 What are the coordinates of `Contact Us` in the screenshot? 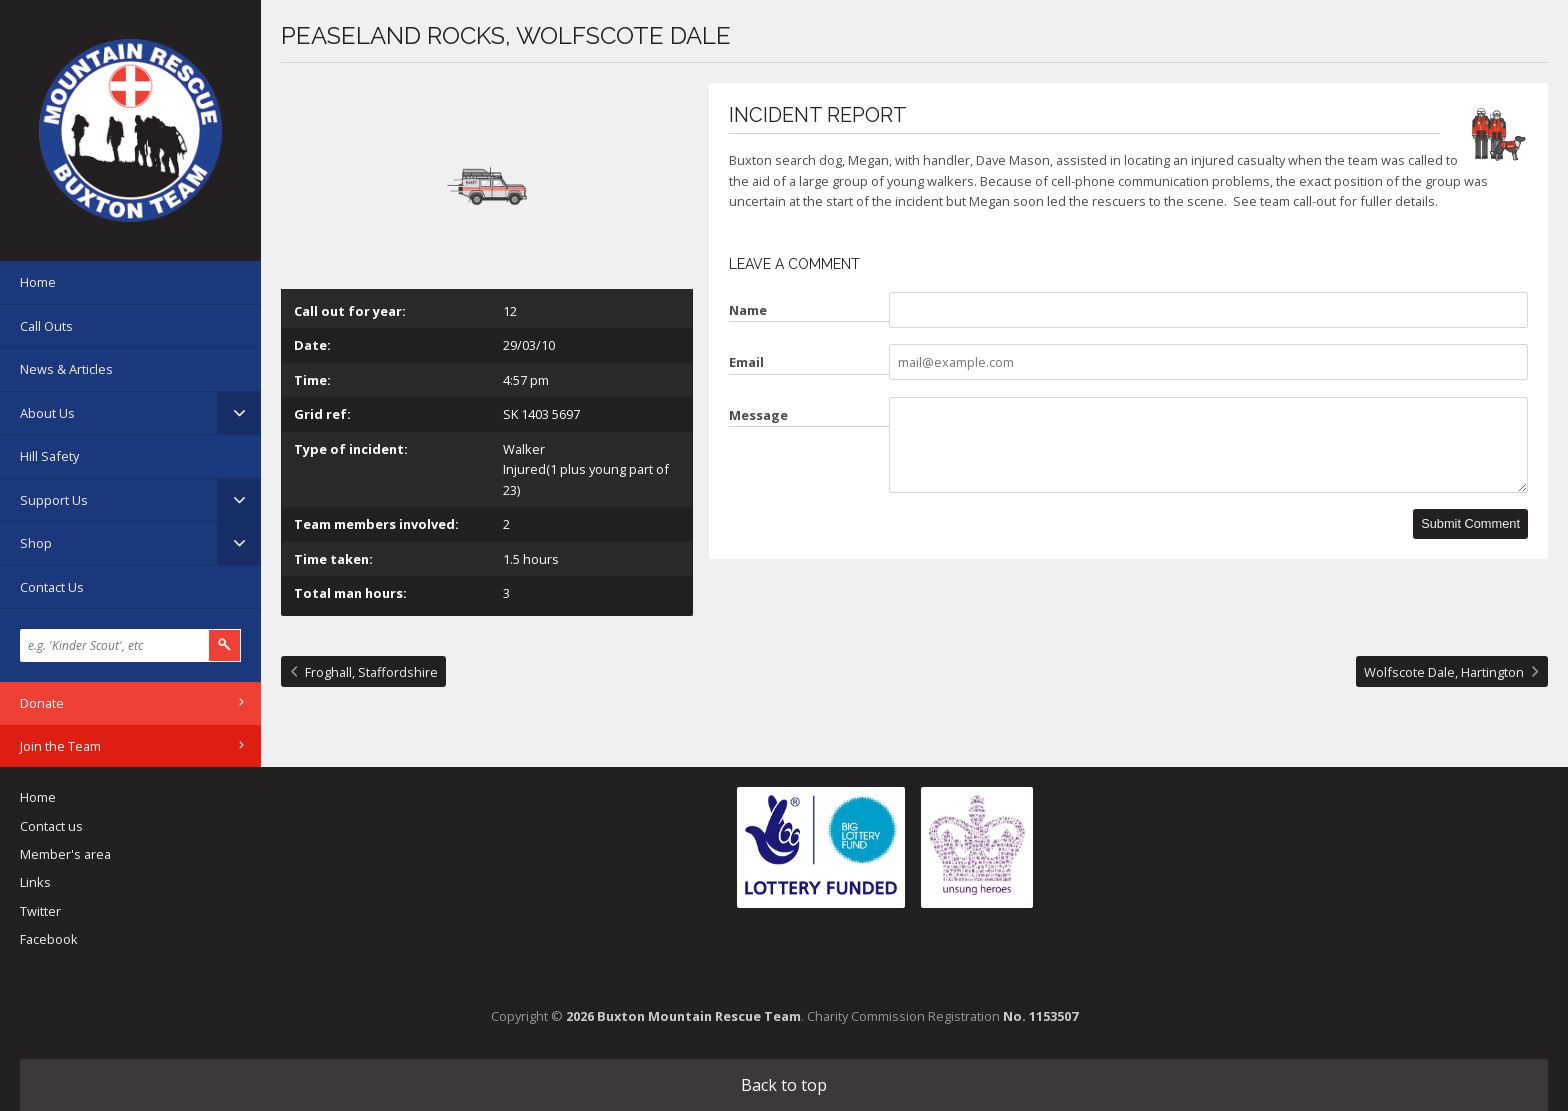 It's located at (52, 587).